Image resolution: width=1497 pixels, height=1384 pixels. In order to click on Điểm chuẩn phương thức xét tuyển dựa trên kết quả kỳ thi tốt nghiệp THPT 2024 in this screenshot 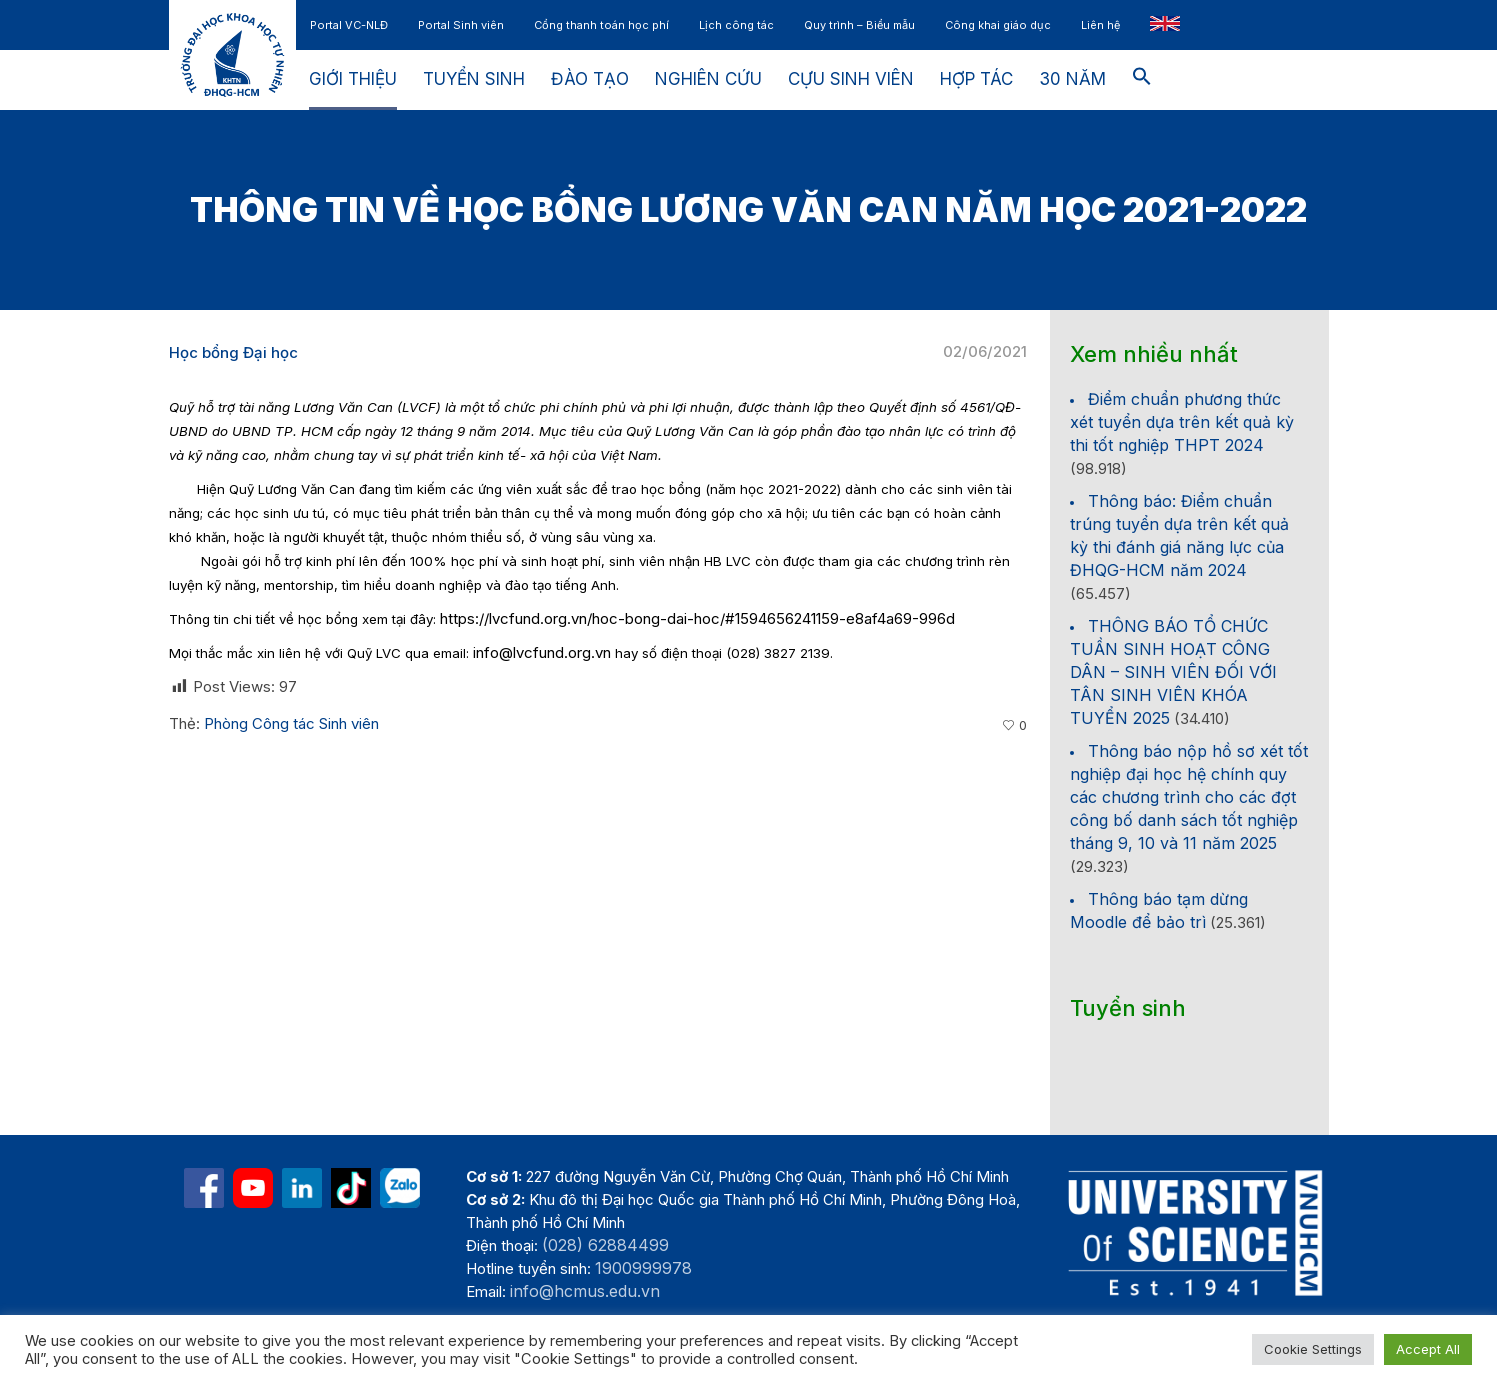, I will do `click(1182, 422)`.